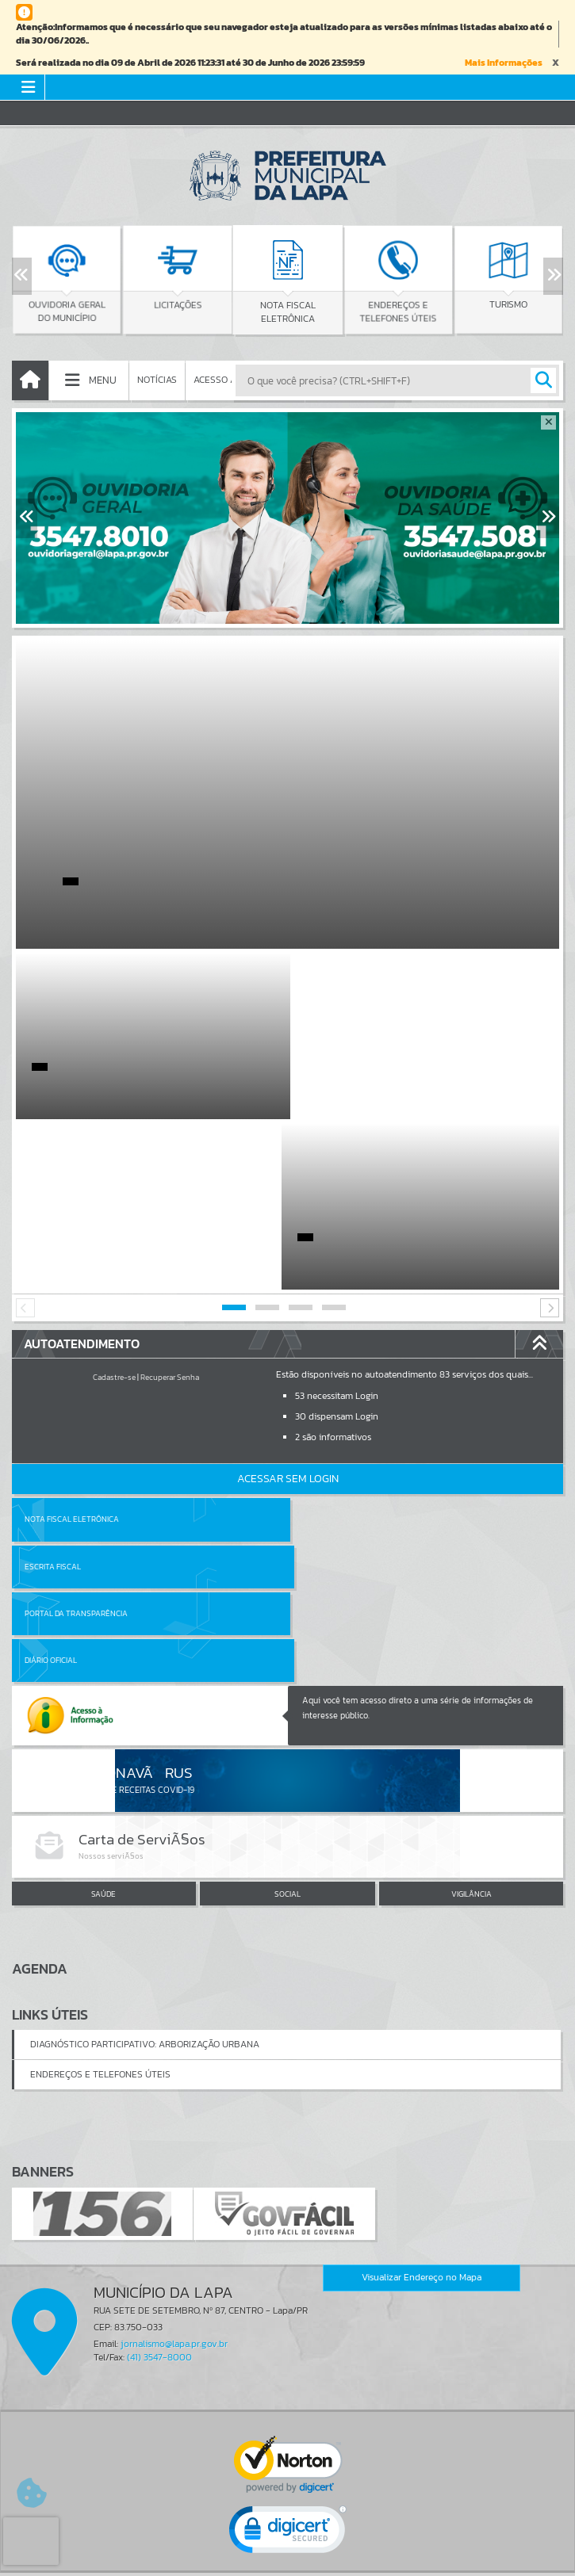  I want to click on Política de Privacidade, so click(288, 2560).